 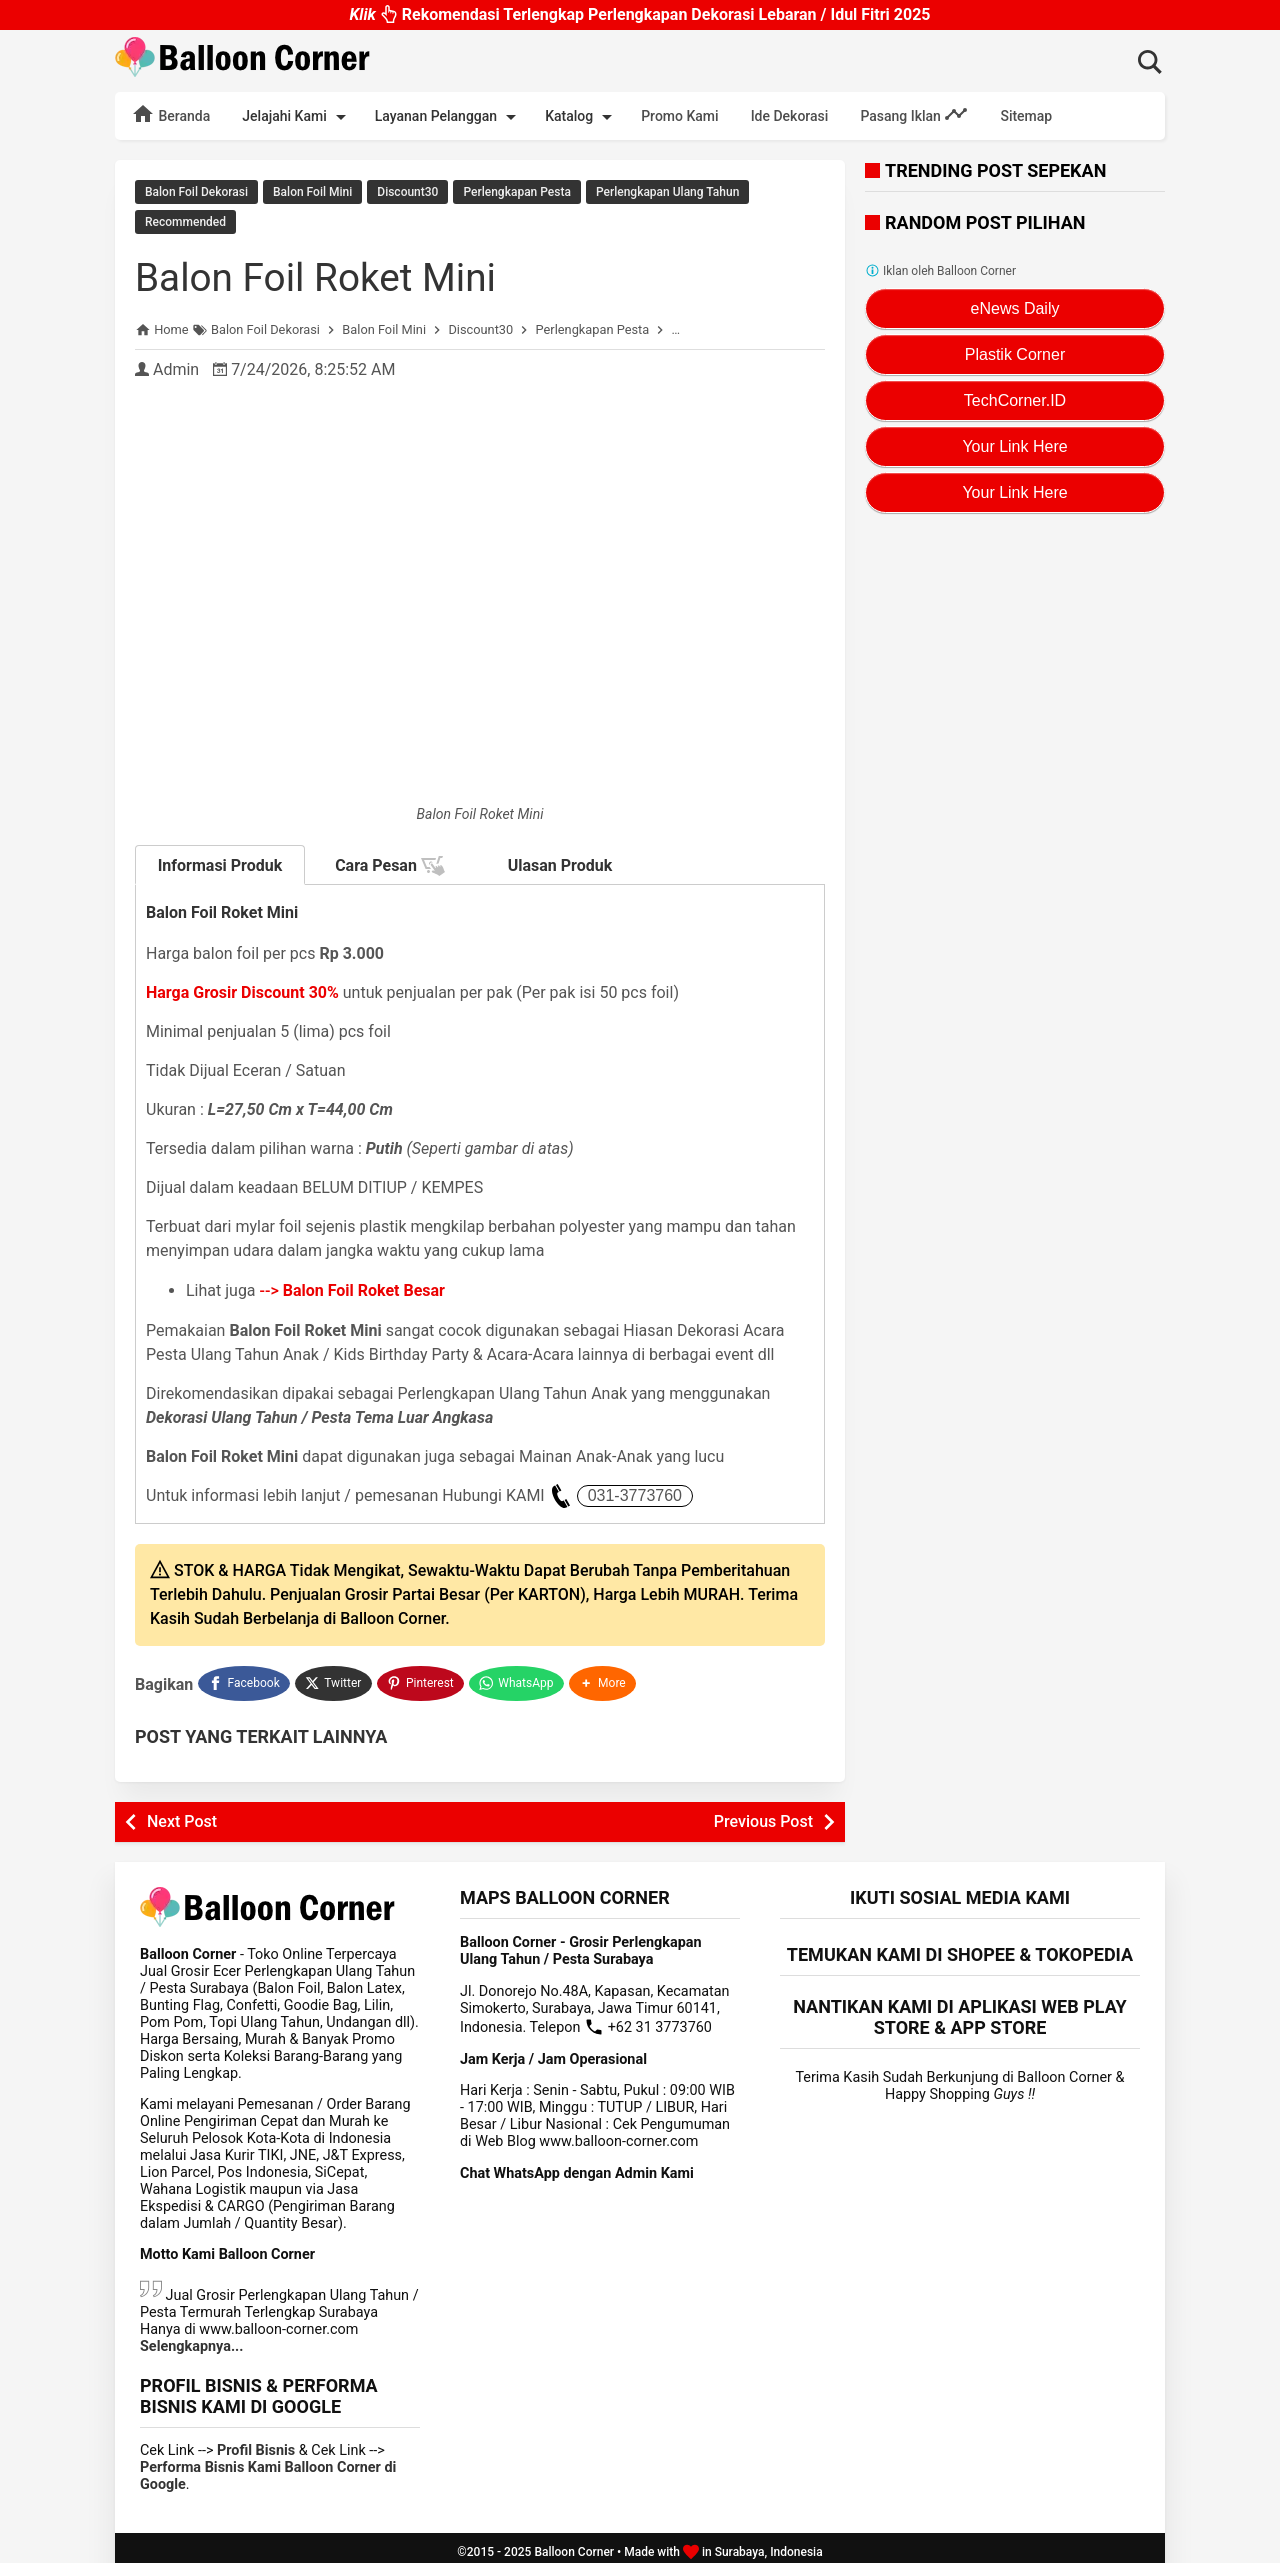 What do you see at coordinates (334, 1678) in the screenshot?
I see `[Twitter]` at bounding box center [334, 1678].